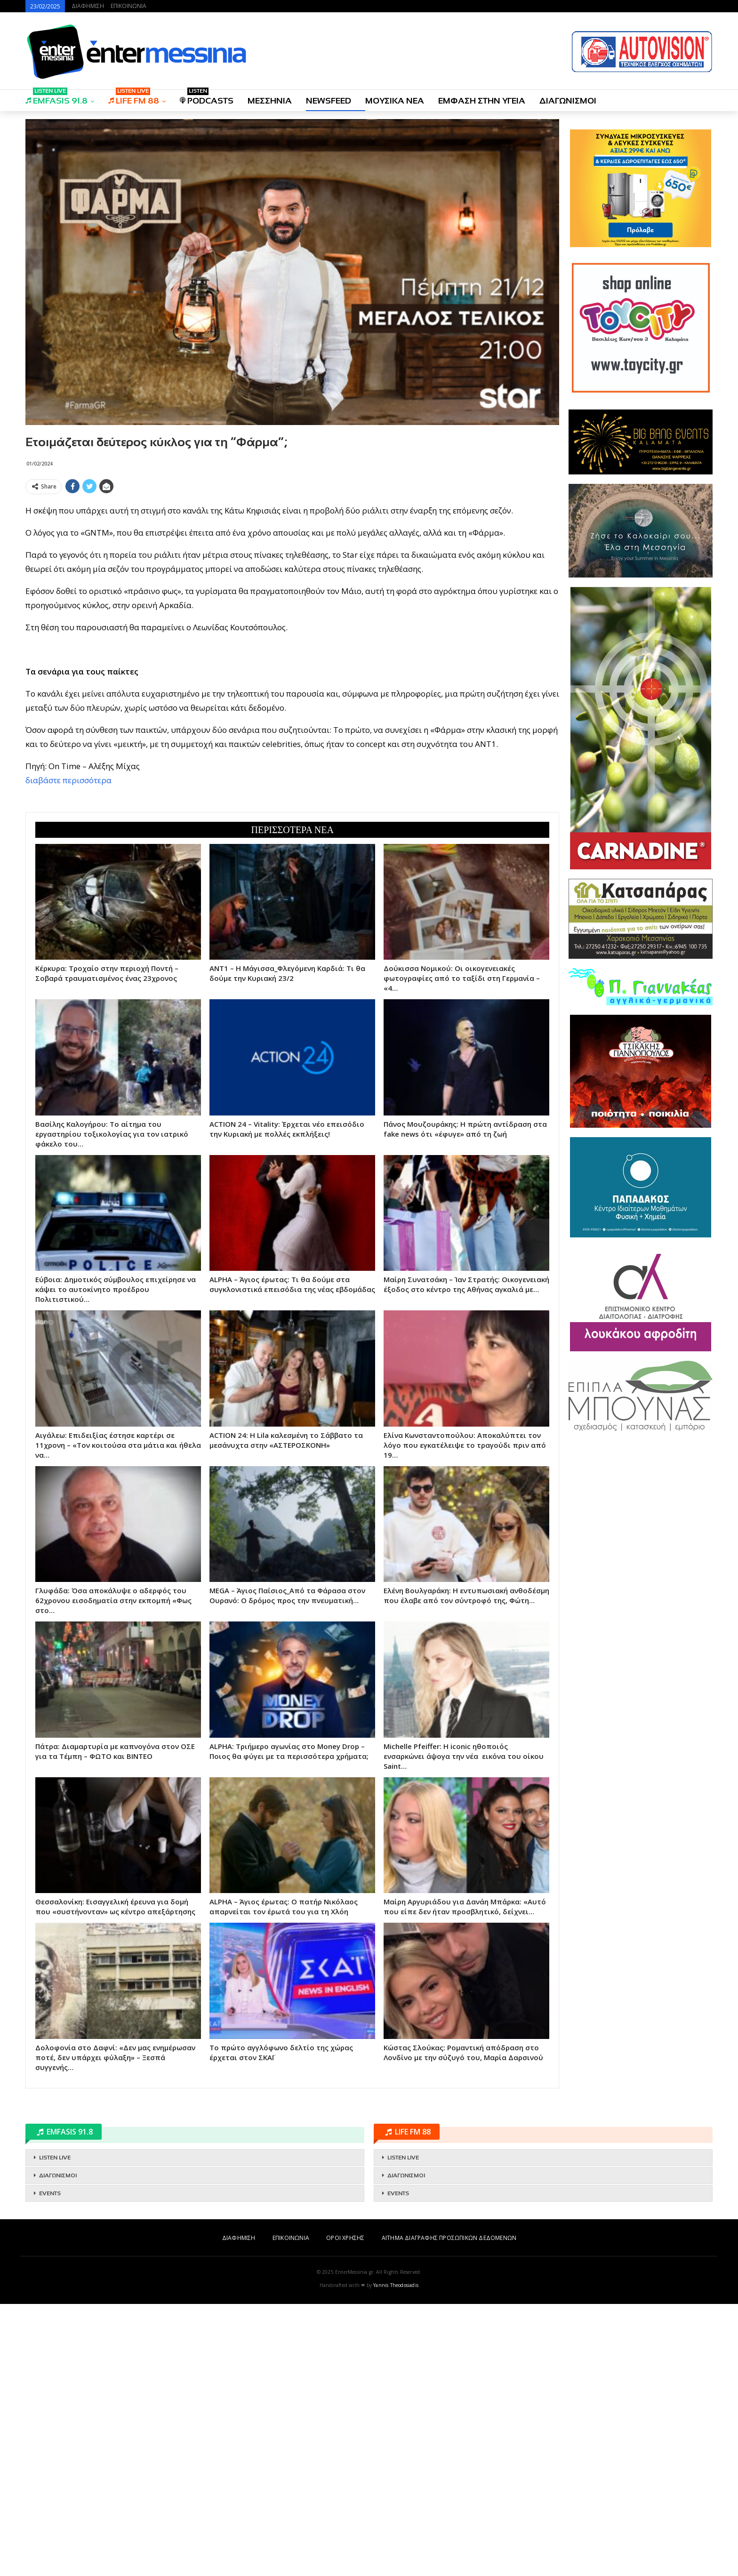 Image resolution: width=738 pixels, height=2576 pixels. What do you see at coordinates (395, 2557) in the screenshot?
I see `Yannis Theodosiadis` at bounding box center [395, 2557].